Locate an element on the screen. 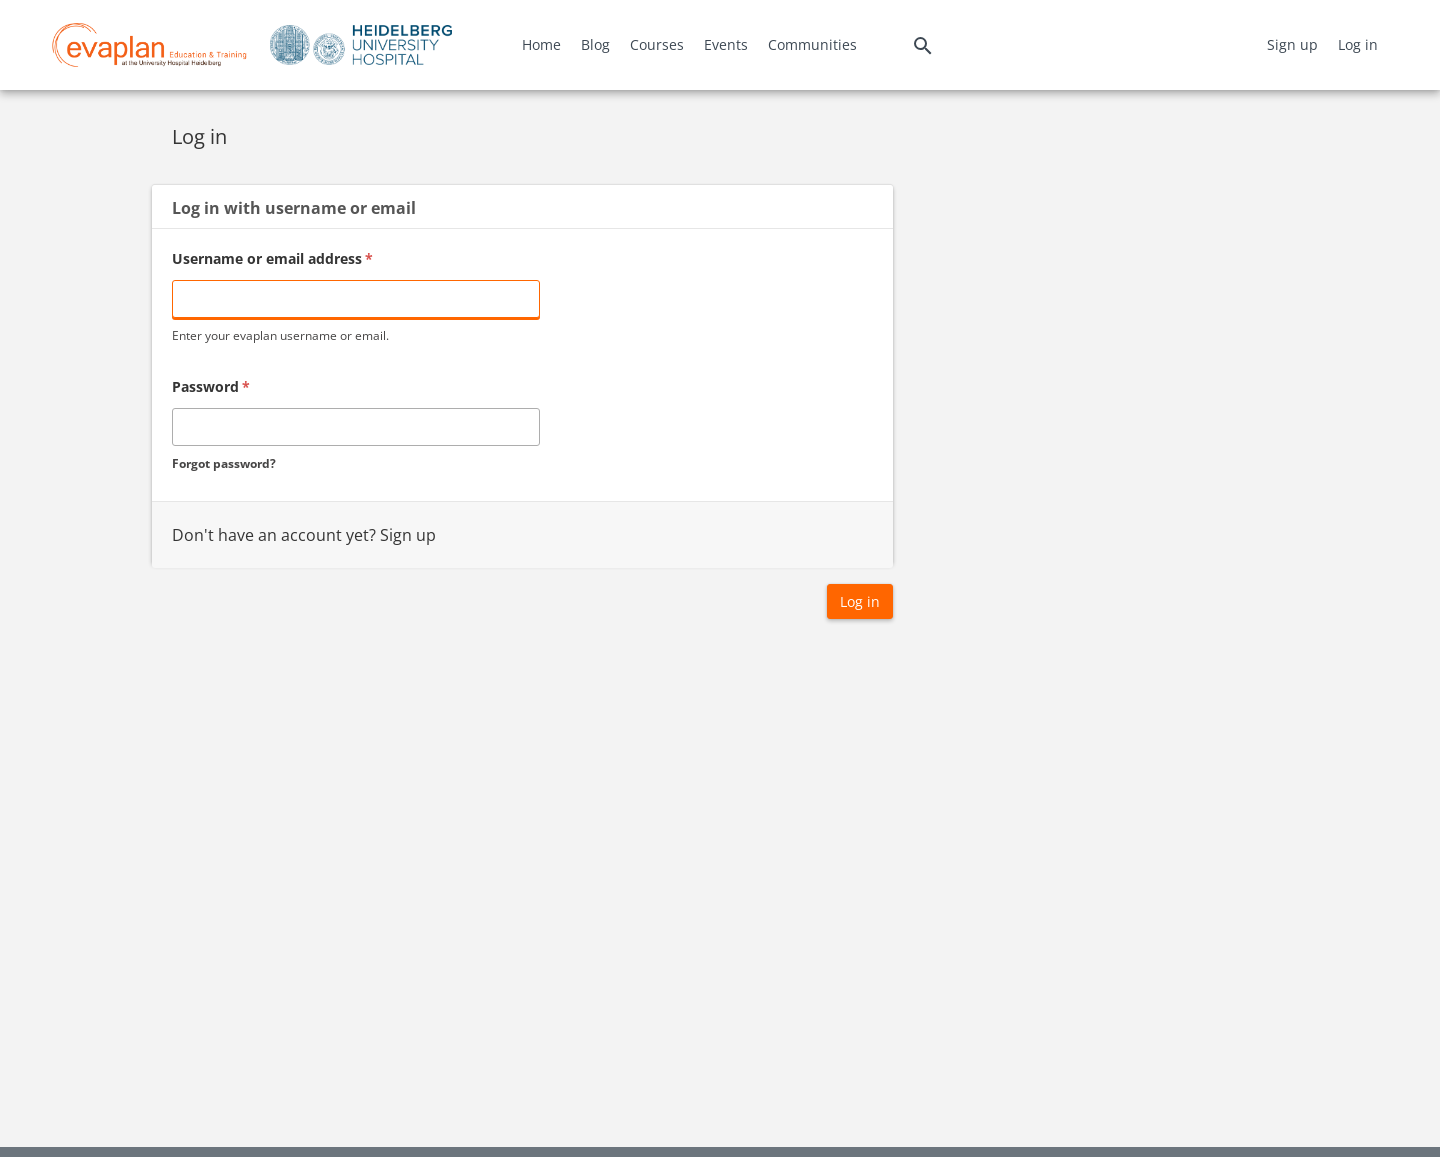  Password is located at coordinates (211, 386).